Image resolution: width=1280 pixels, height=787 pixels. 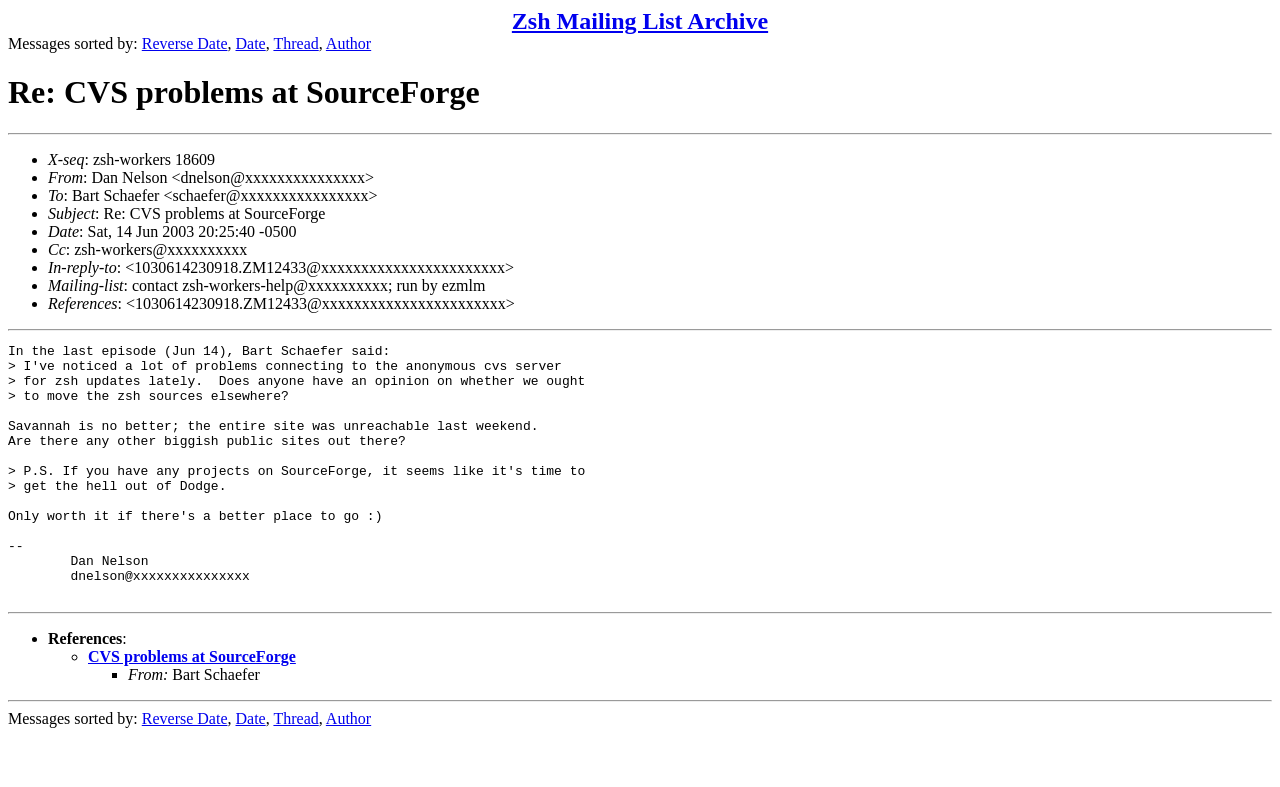 I want to click on Date, so click(x=251, y=43).